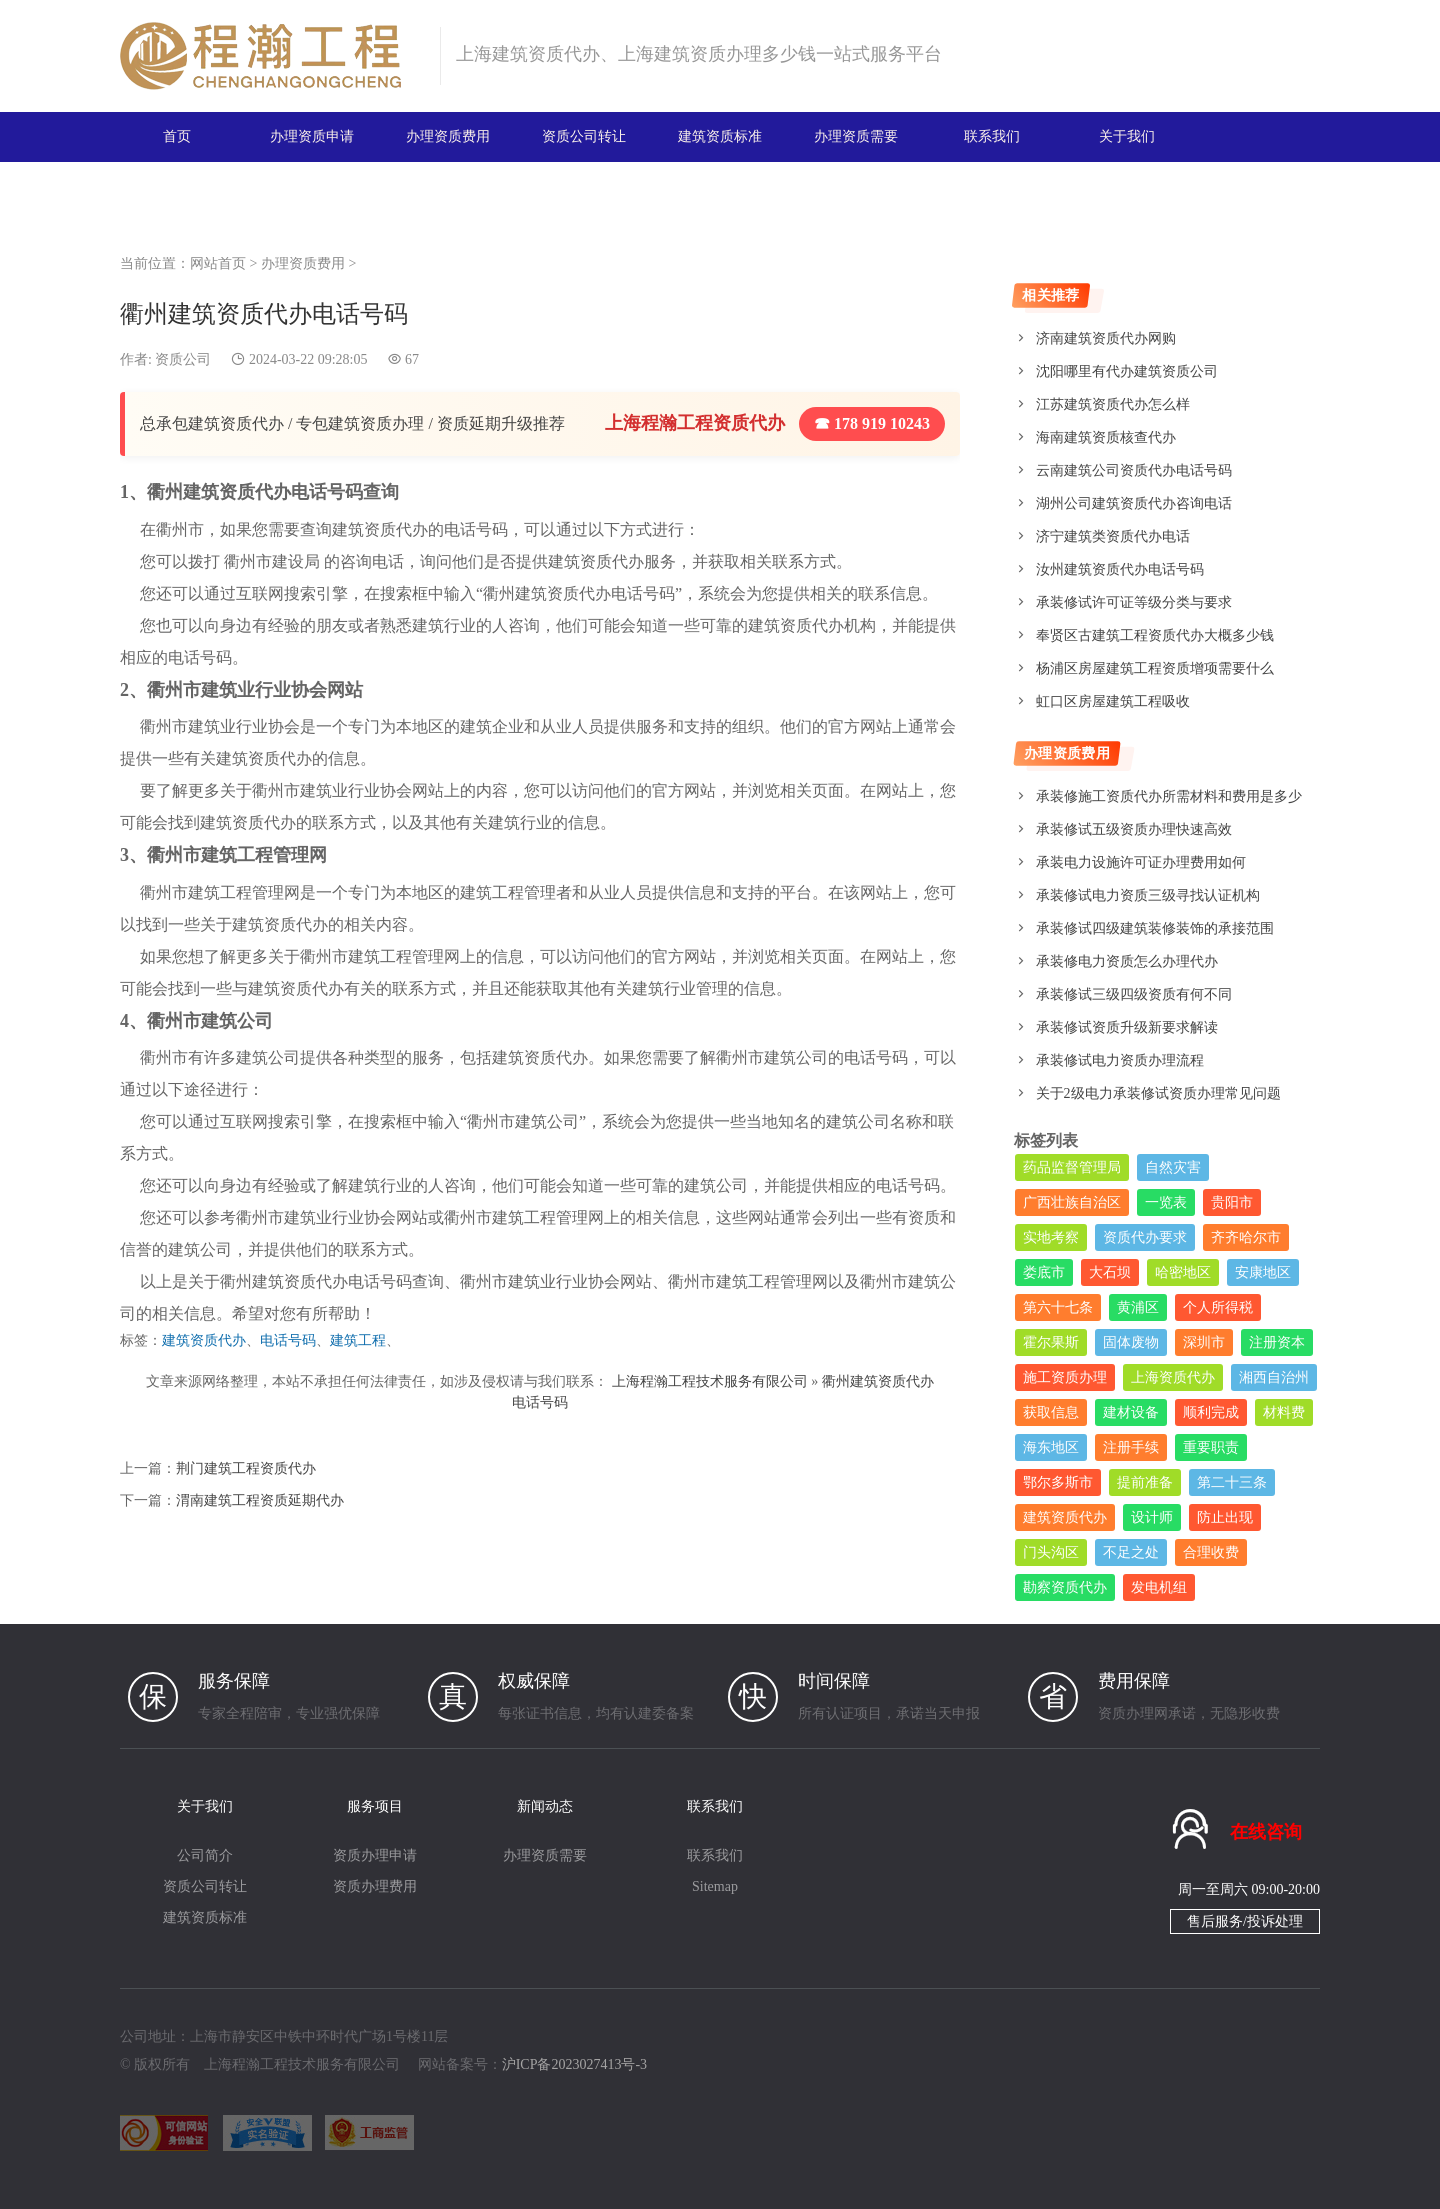  I want to click on 云南建筑公司资质代办电话号码, so click(1134, 470).